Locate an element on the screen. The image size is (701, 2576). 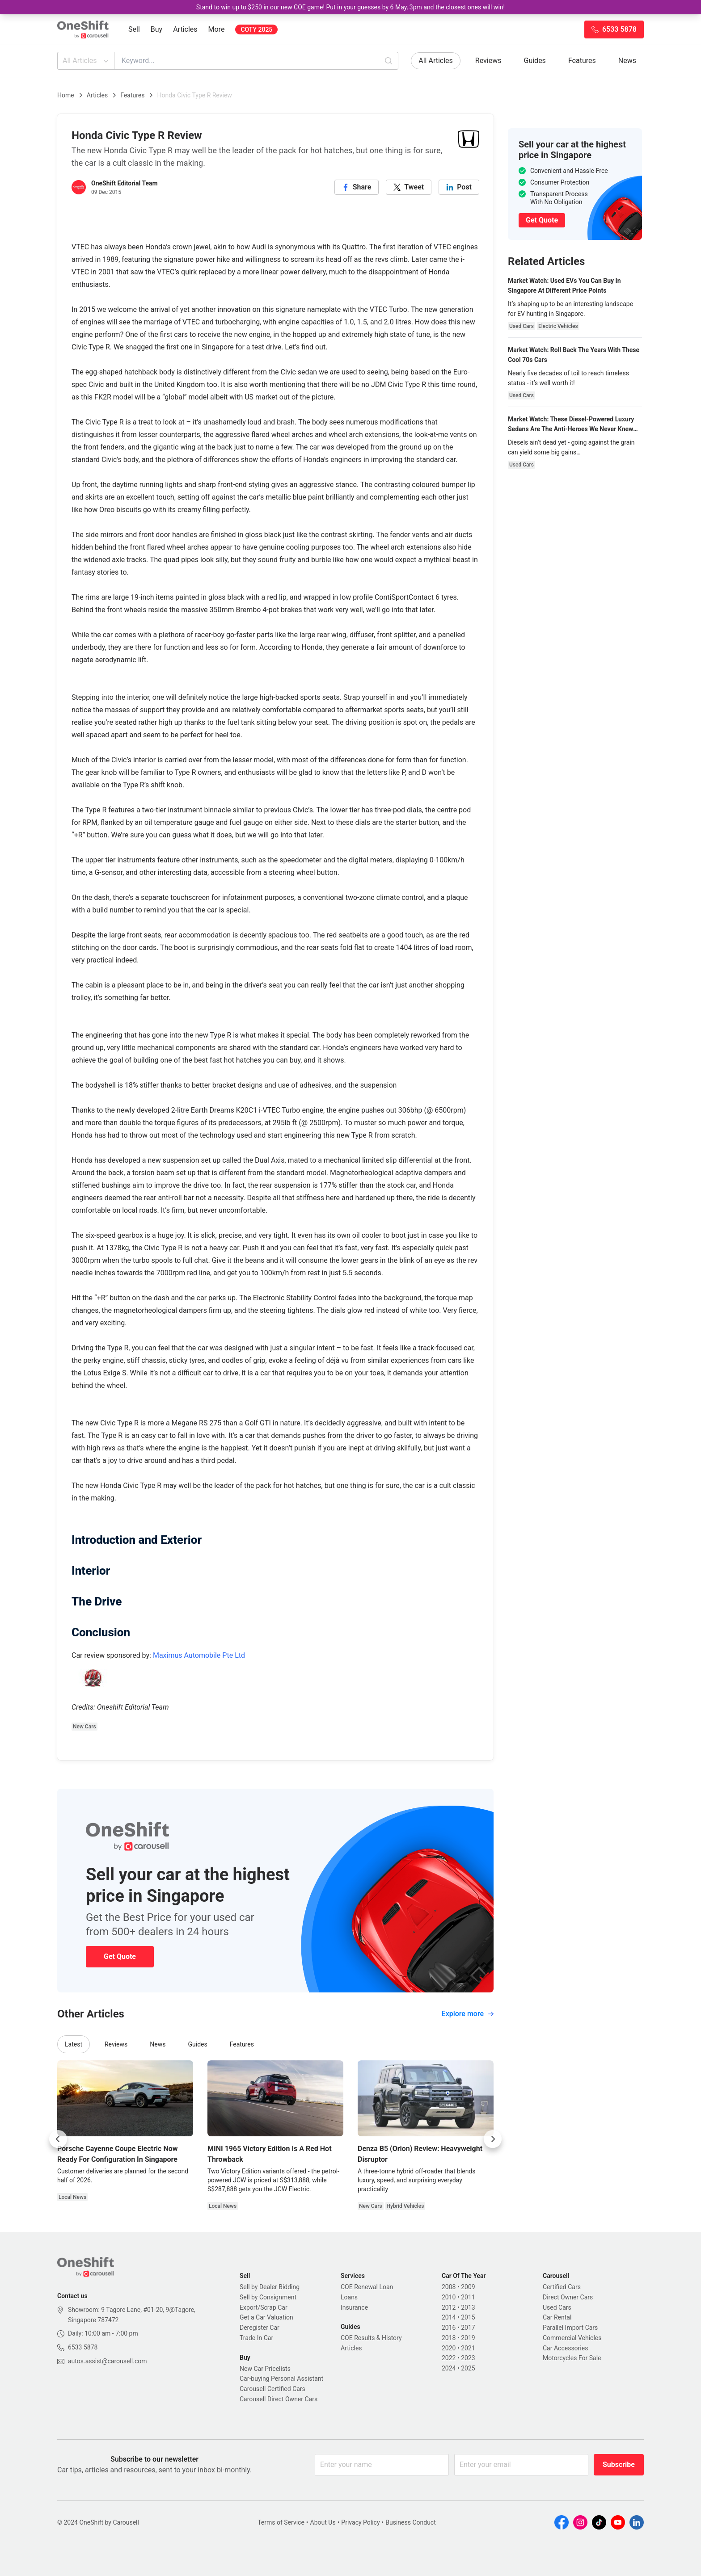
2025 is located at coordinates (468, 2368).